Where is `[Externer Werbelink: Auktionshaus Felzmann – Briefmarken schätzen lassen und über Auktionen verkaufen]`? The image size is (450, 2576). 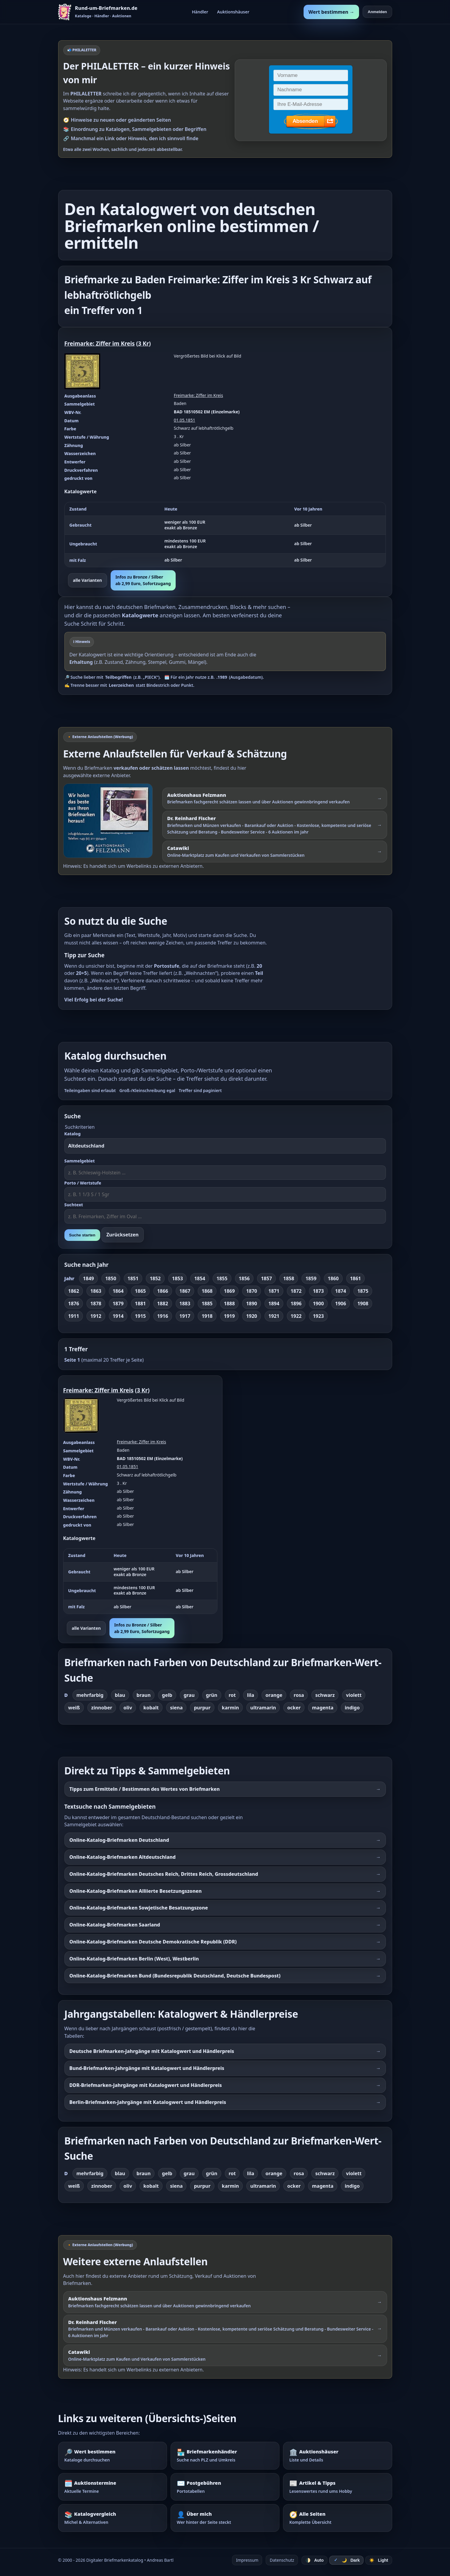 [Externer Werbelink: Auktionshaus Felzmann – Briefmarken schätzen lassen und über Auktionen verkaufen] is located at coordinates (111, 820).